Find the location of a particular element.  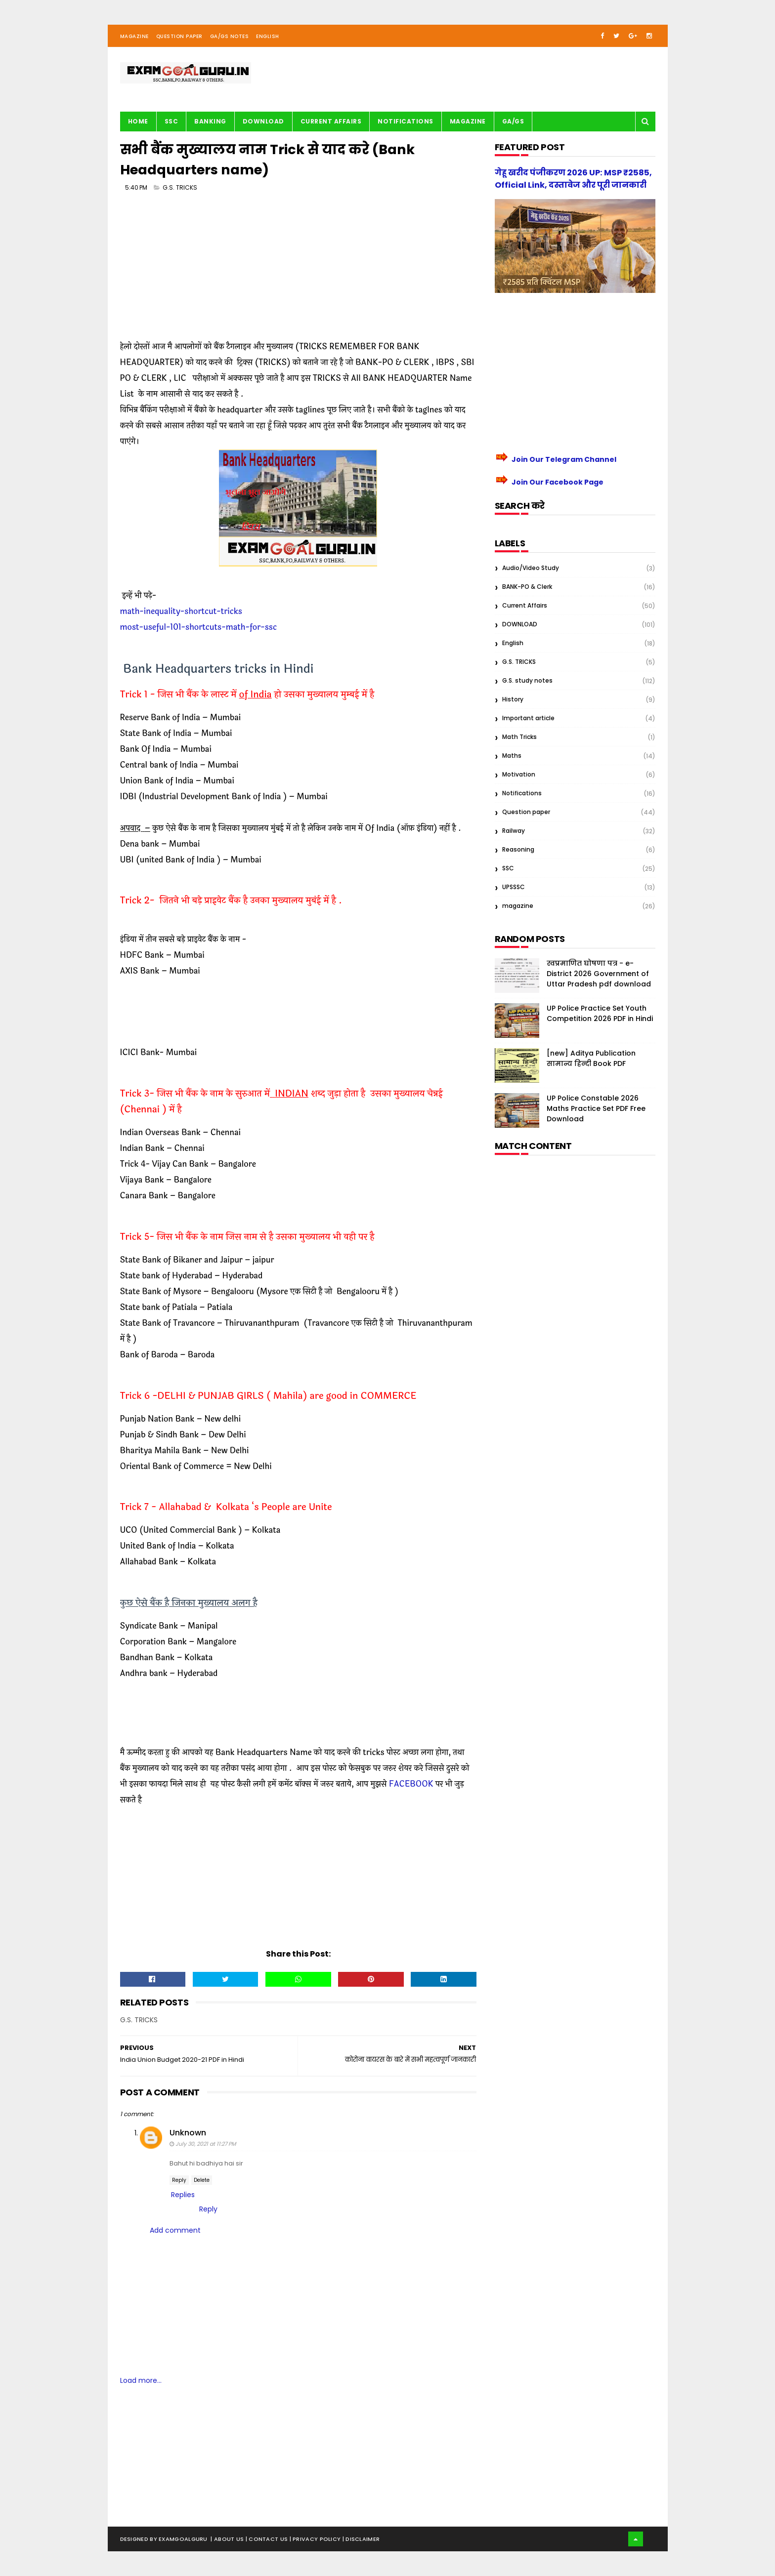

UPSSSC is located at coordinates (513, 887).